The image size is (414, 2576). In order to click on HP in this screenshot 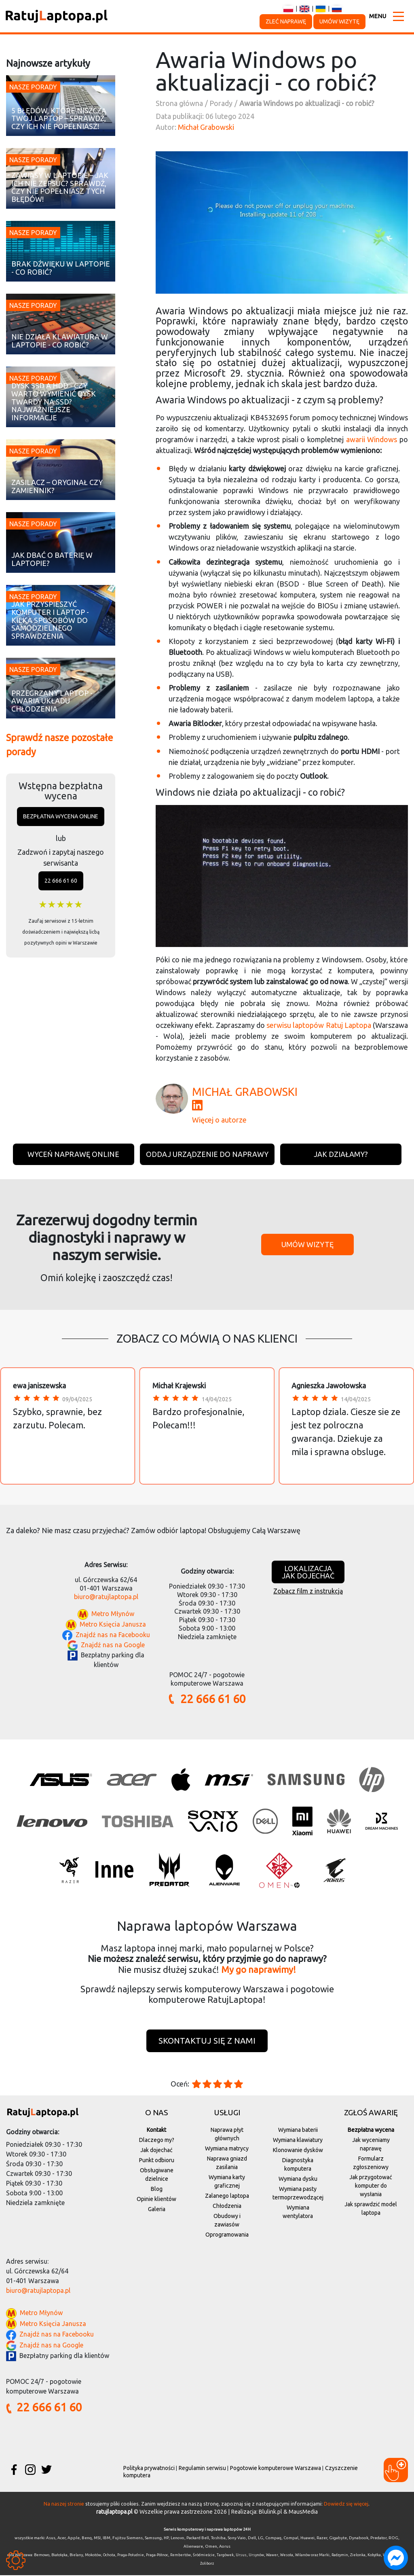, I will do `click(166, 2538)`.